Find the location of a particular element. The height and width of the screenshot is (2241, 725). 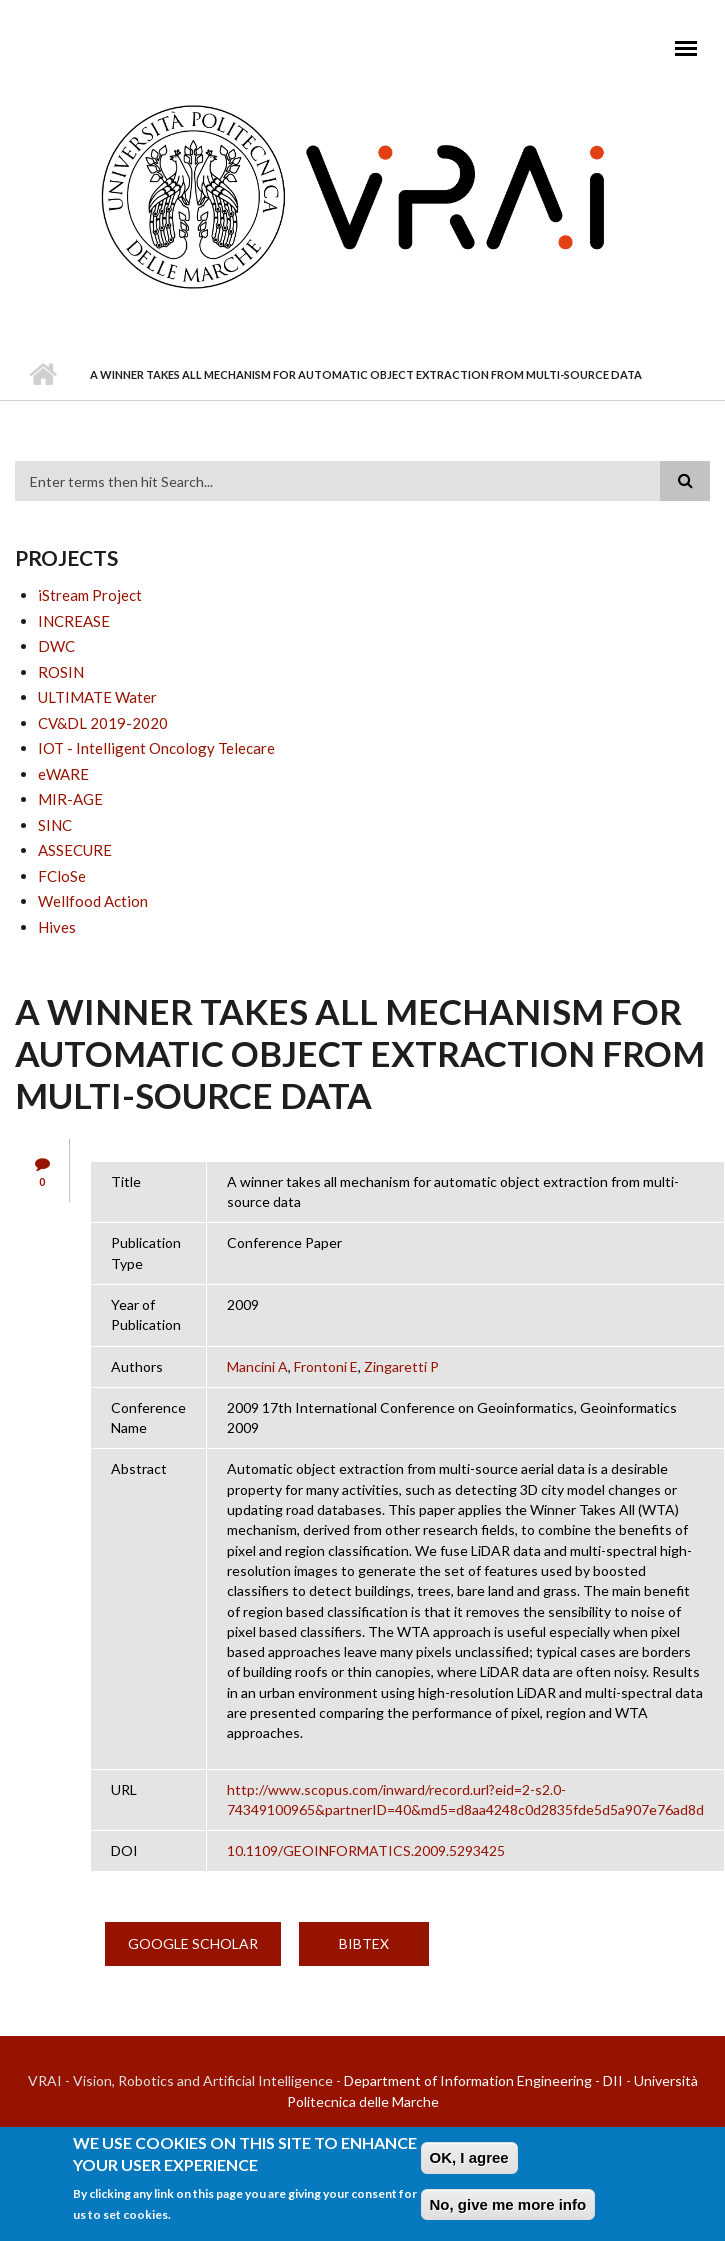

No, give me more info is located at coordinates (508, 2204).